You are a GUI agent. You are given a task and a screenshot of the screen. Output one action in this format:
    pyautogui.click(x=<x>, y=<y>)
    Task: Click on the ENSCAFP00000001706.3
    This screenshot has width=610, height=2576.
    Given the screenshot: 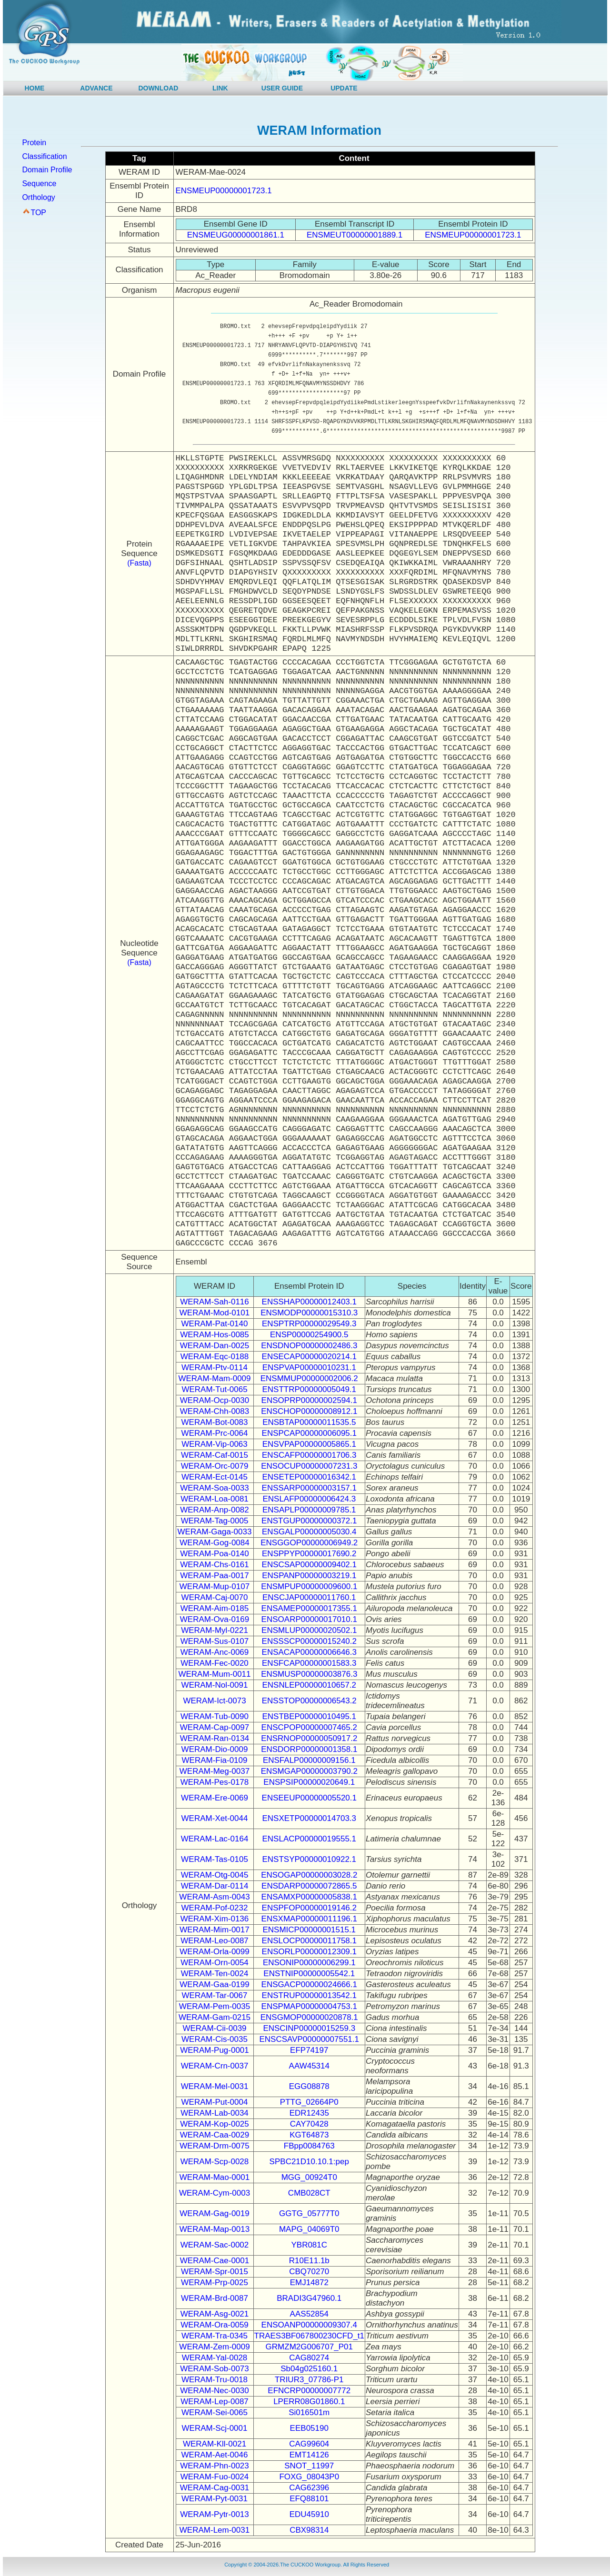 What is the action you would take?
    pyautogui.click(x=309, y=1455)
    